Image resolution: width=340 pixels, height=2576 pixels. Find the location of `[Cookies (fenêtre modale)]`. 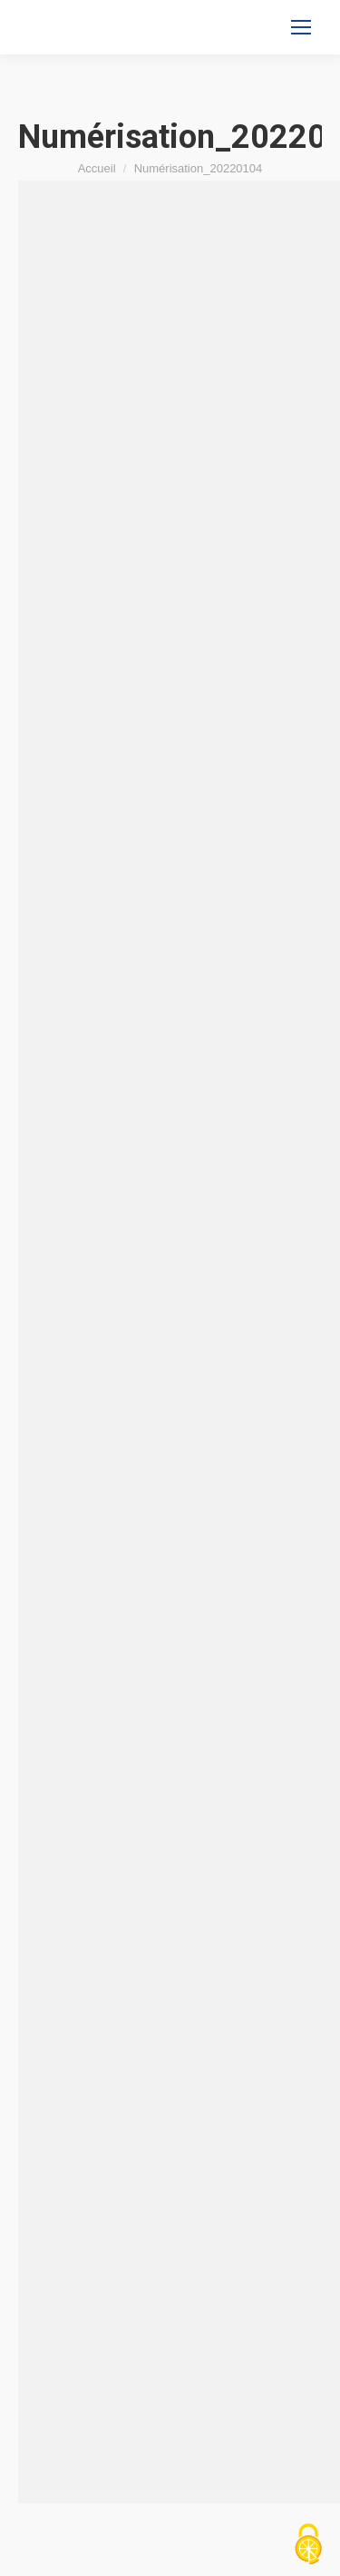

[Cookies (fenêtre modale)] is located at coordinates (308, 2545).